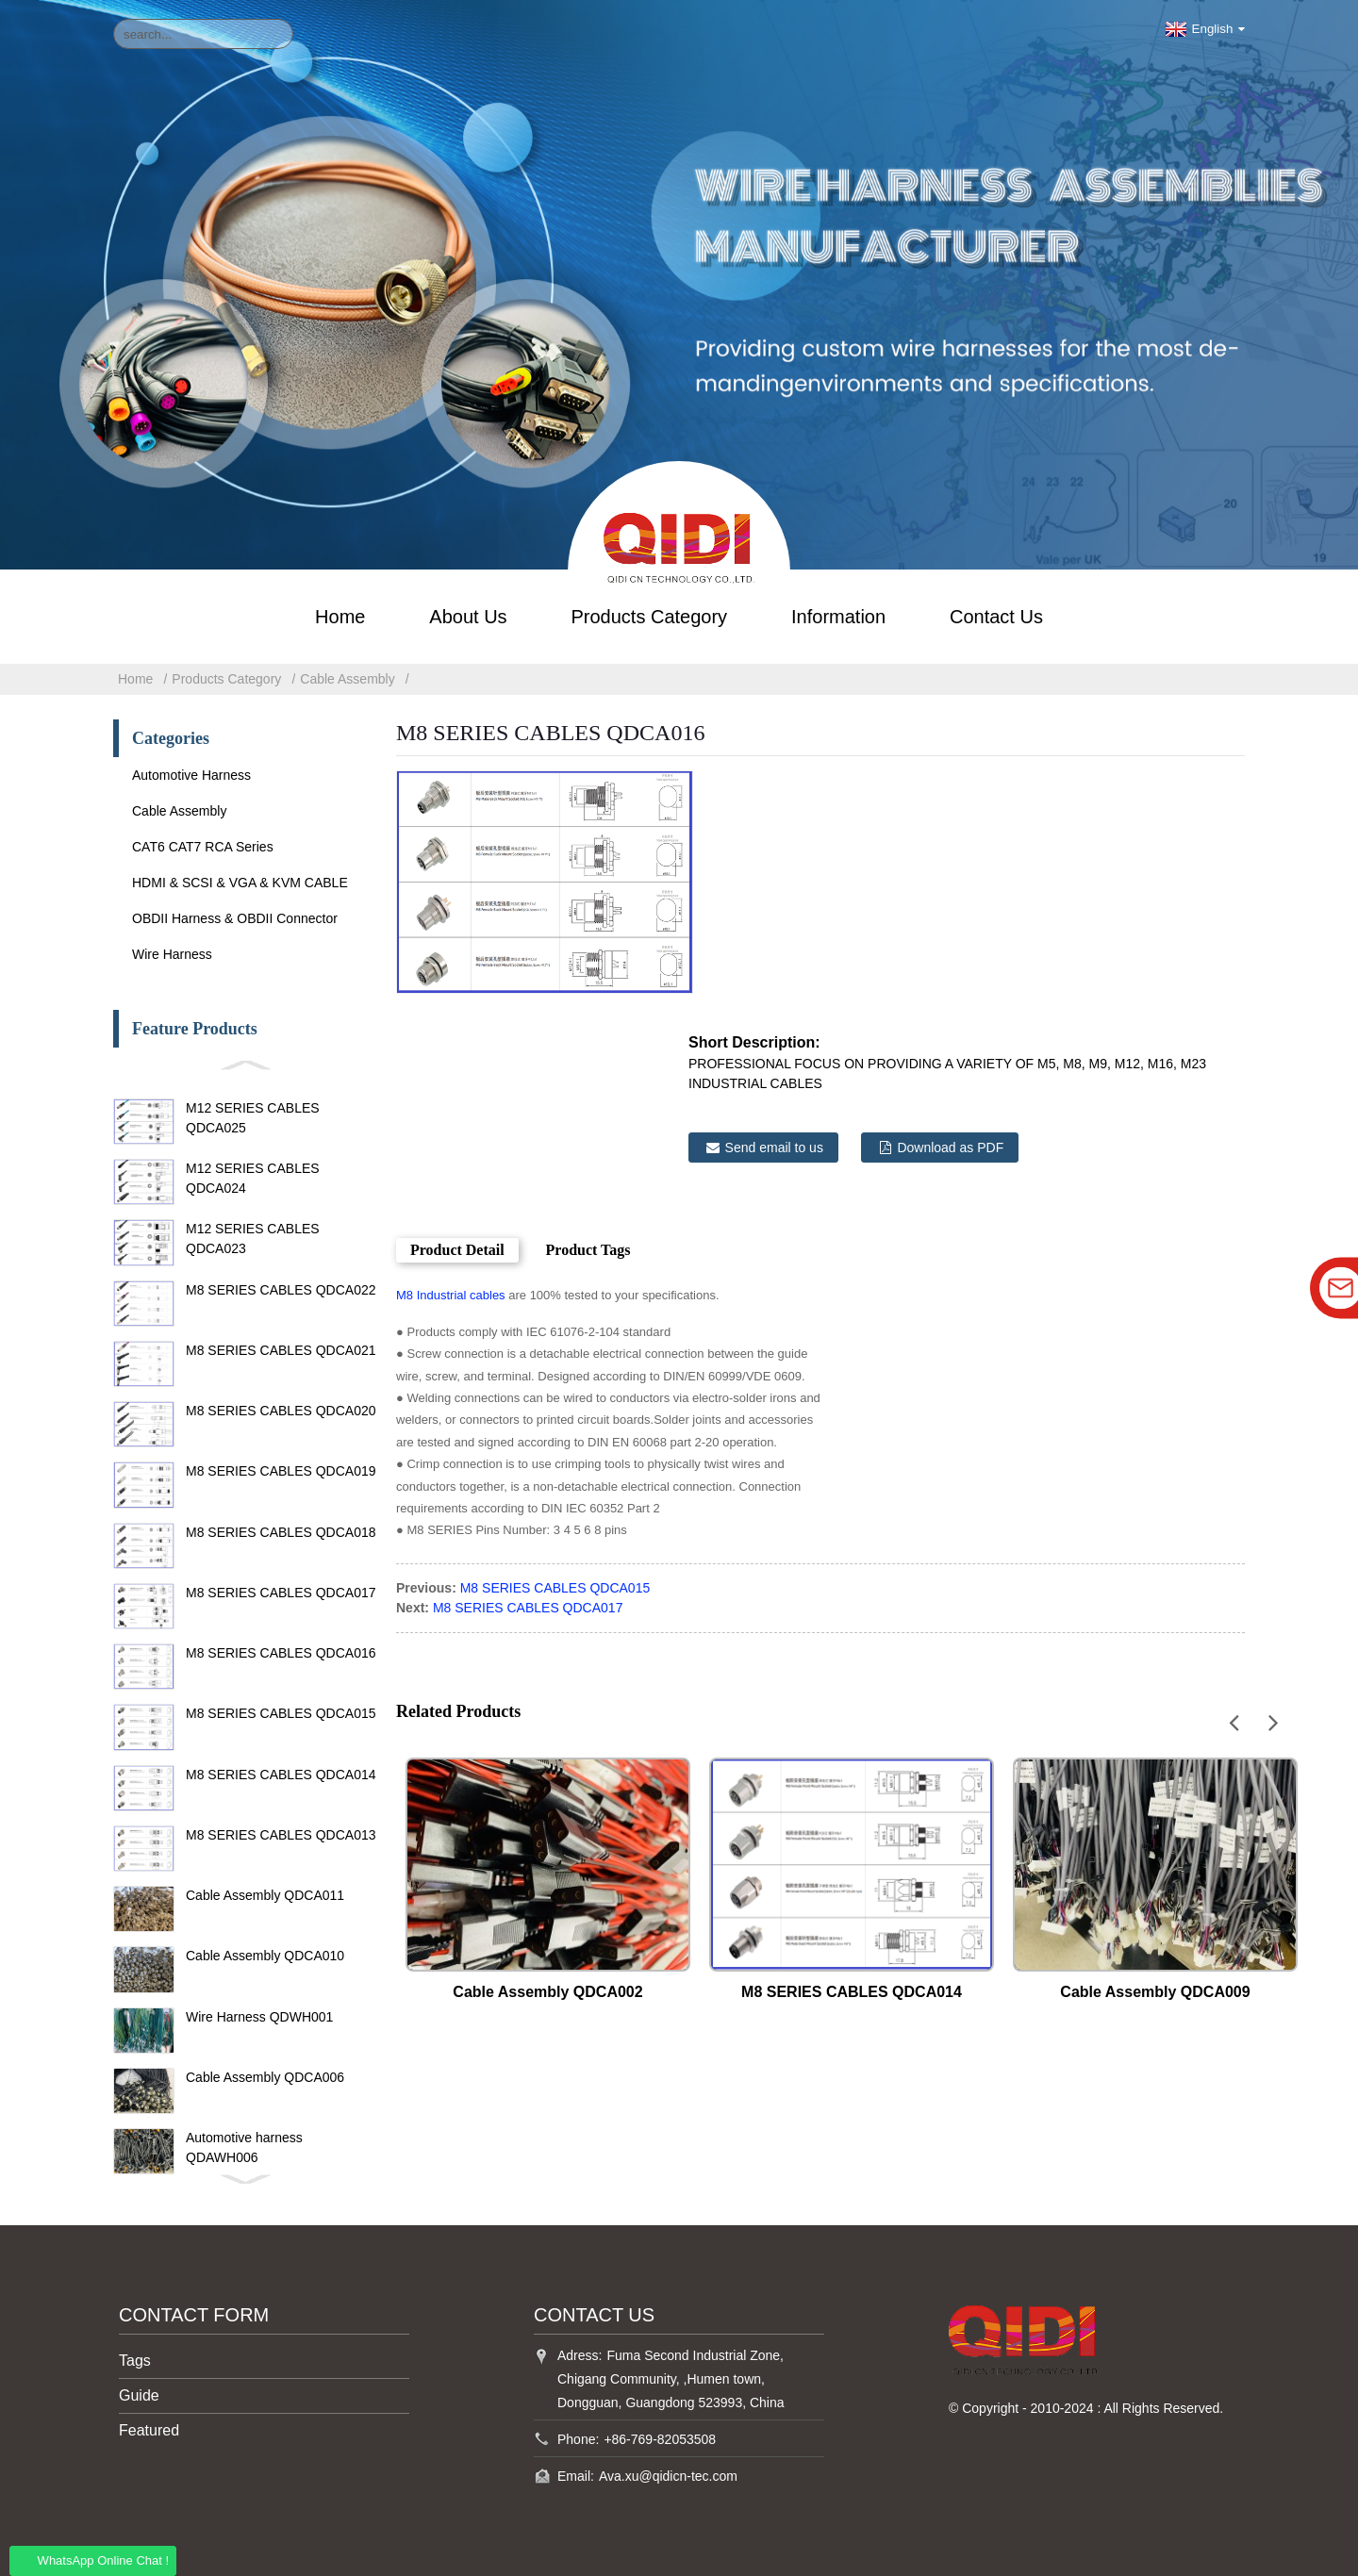 The image size is (1358, 2576). I want to click on M8 SERIES CABLES QDCA018, so click(281, 1532).